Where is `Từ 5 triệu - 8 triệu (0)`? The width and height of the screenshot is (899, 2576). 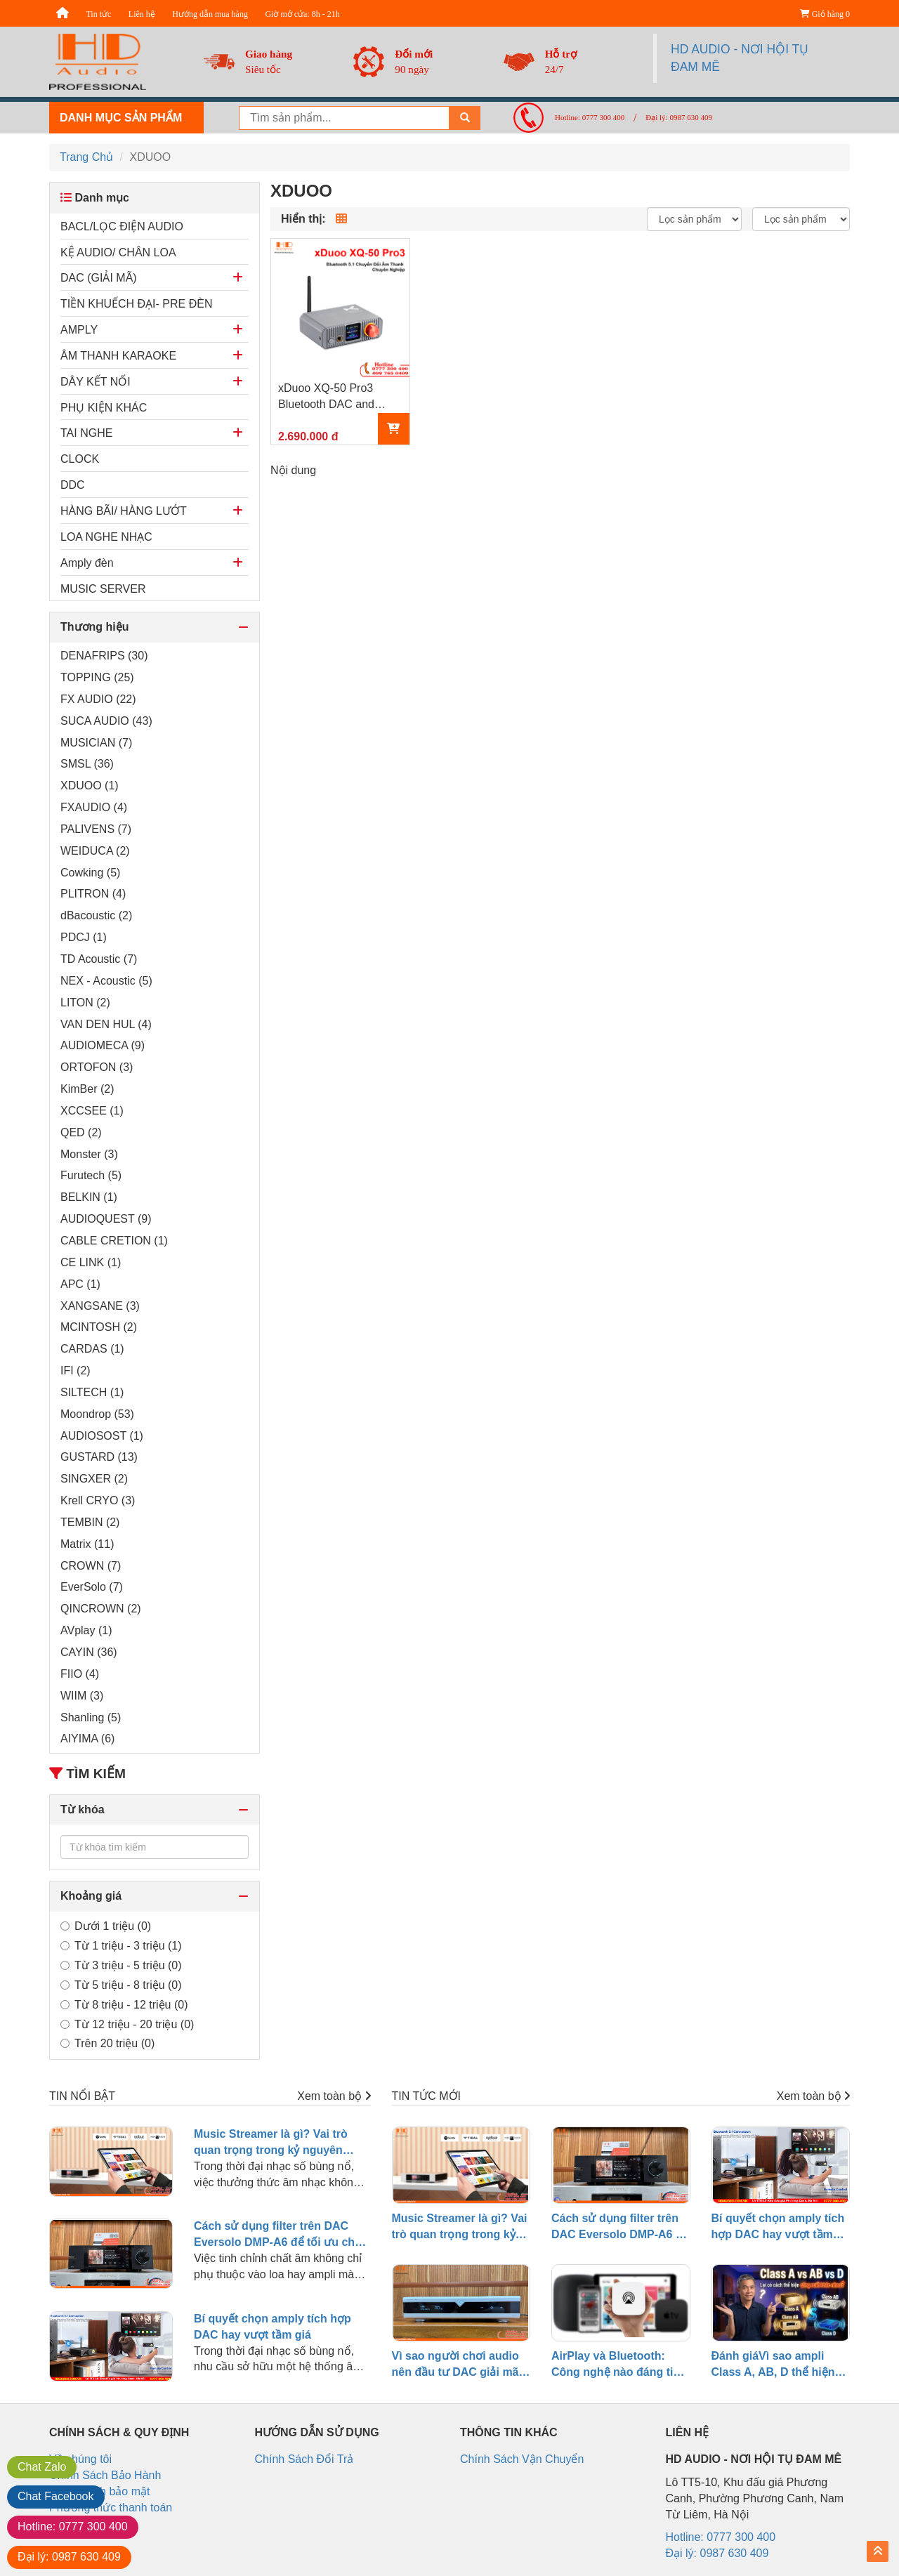
Từ 5 triệu - 8 triệu (0) is located at coordinates (121, 1985).